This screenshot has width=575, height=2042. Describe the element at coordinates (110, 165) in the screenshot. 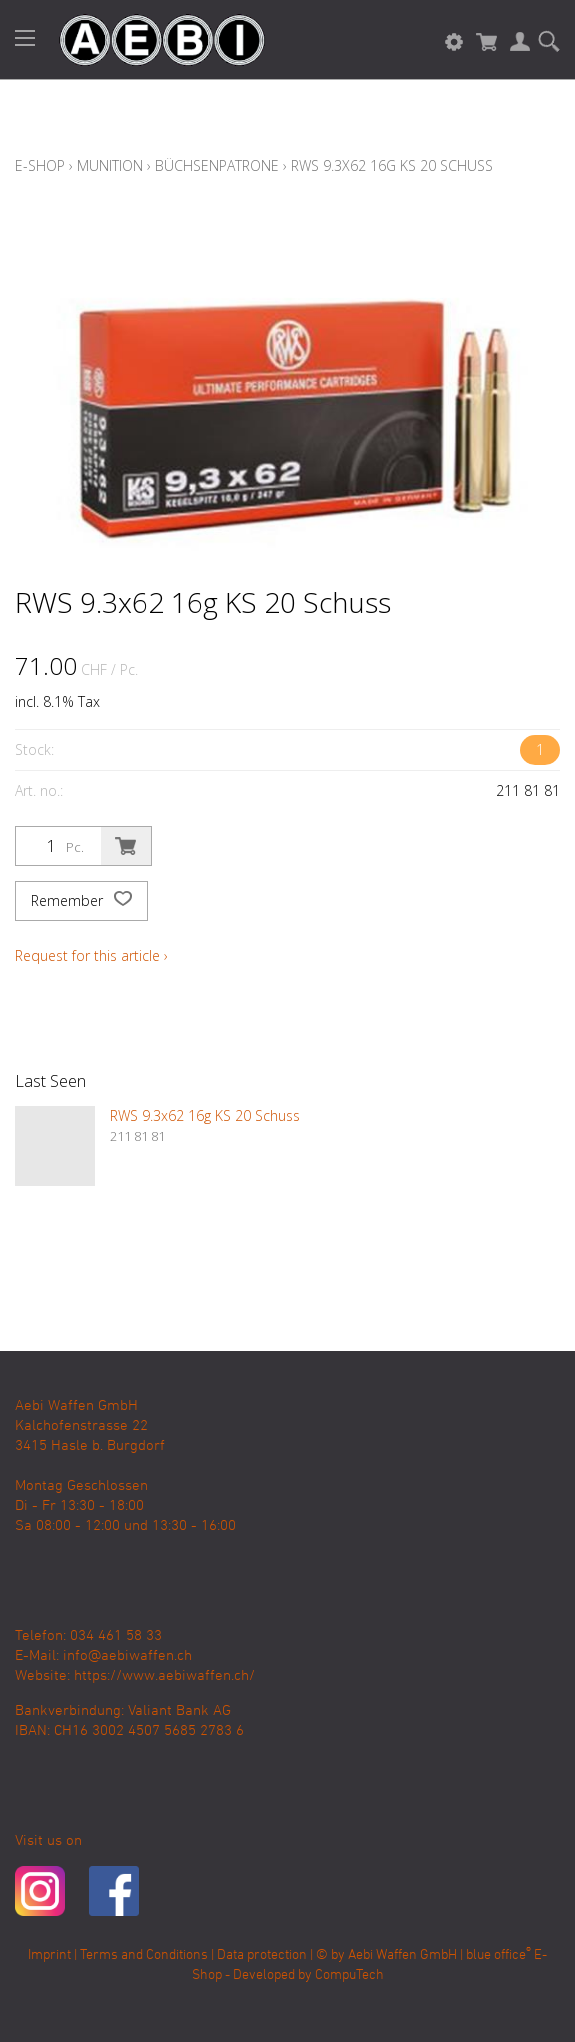

I see `Munition` at that location.